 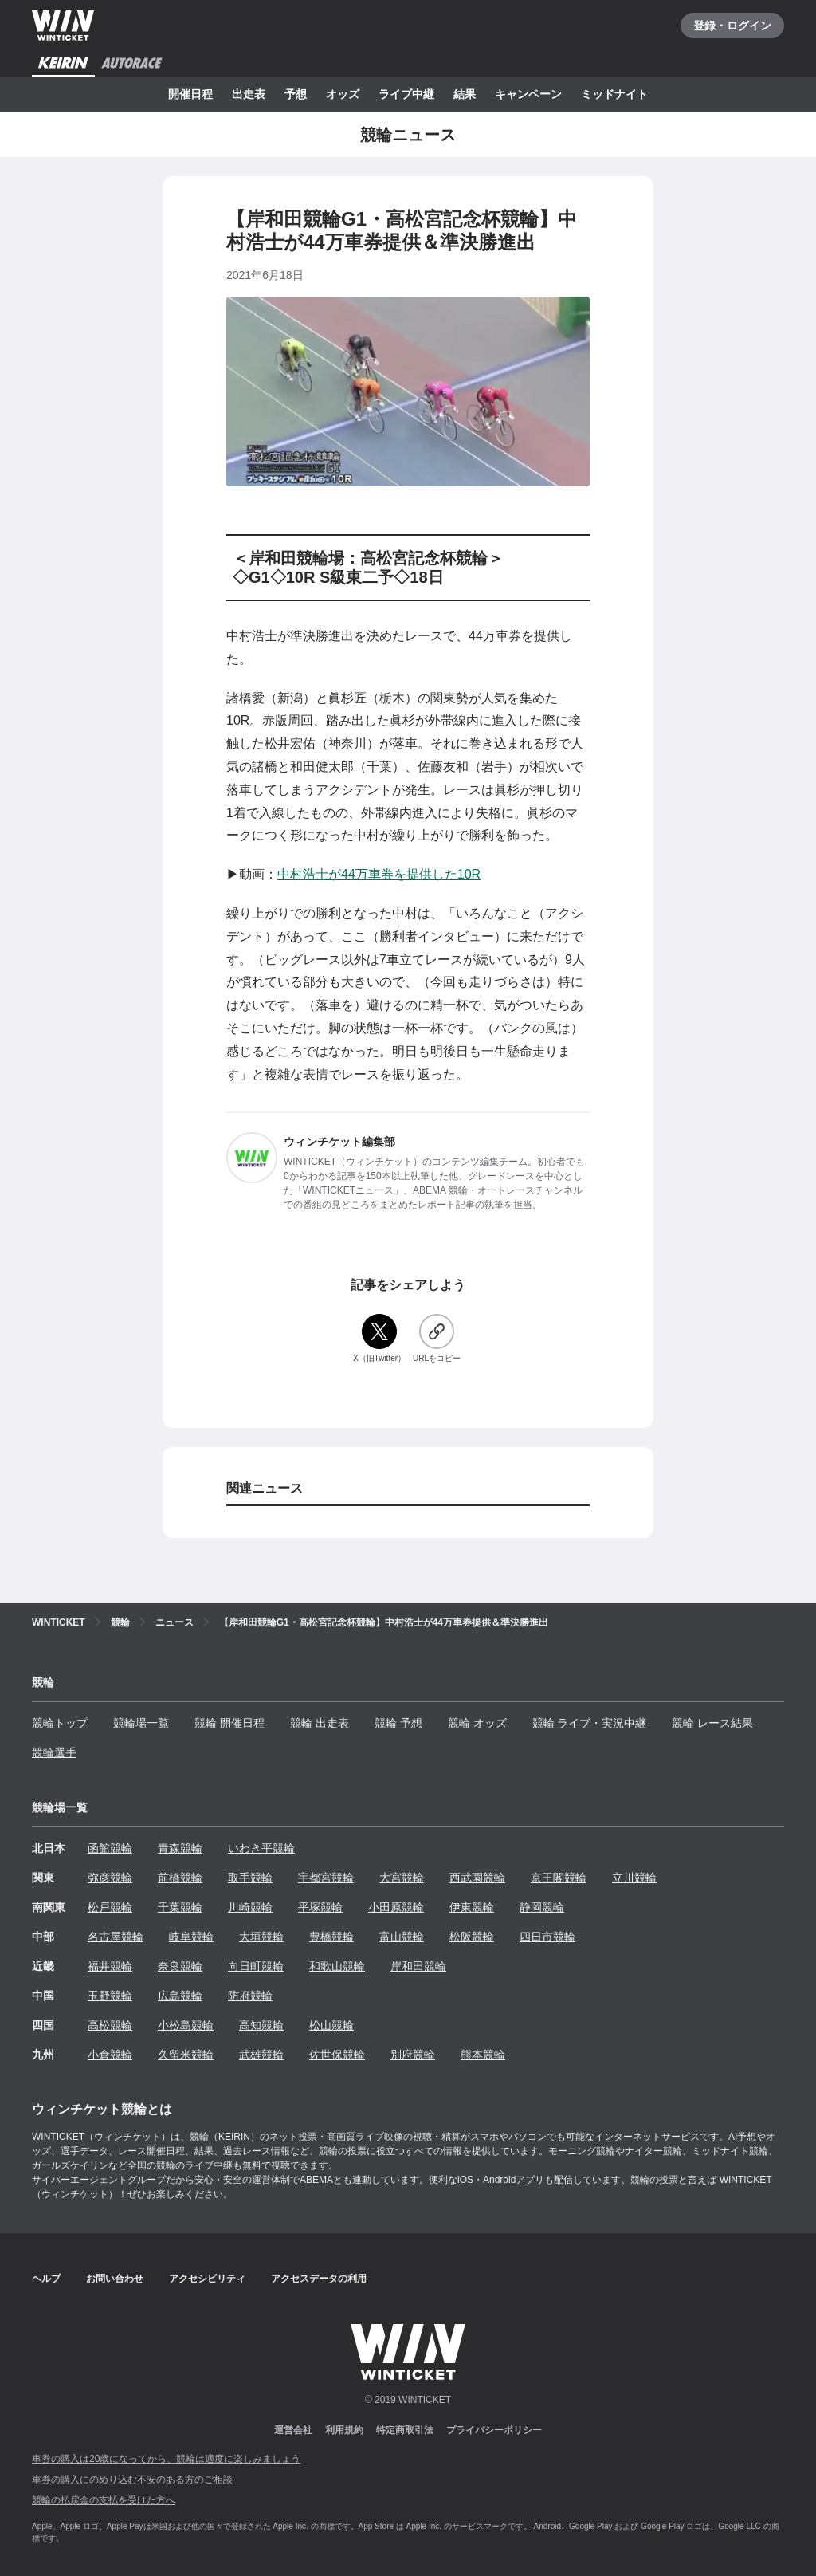 What do you see at coordinates (547, 1936) in the screenshot?
I see `四日市競輪` at bounding box center [547, 1936].